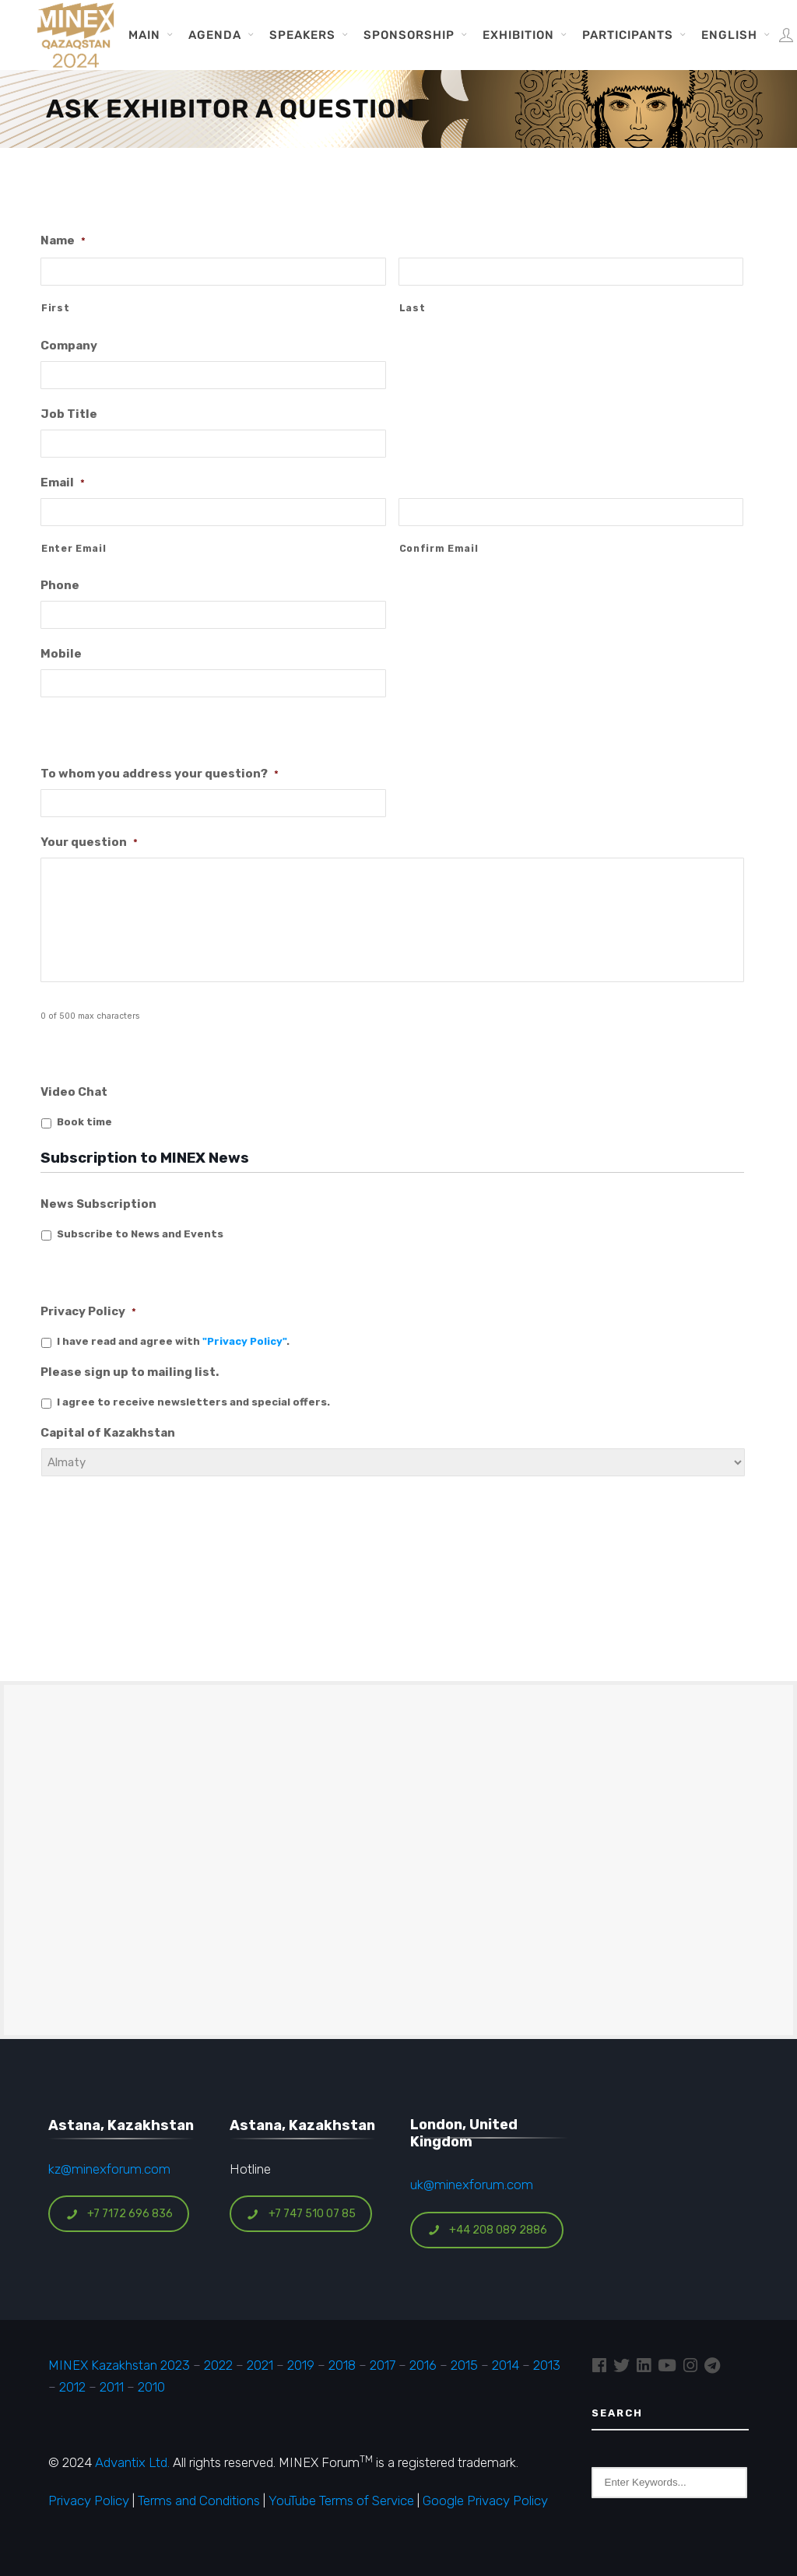 This screenshot has height=2576, width=797. What do you see at coordinates (485, 2500) in the screenshot?
I see `Google Privacy Policy` at bounding box center [485, 2500].